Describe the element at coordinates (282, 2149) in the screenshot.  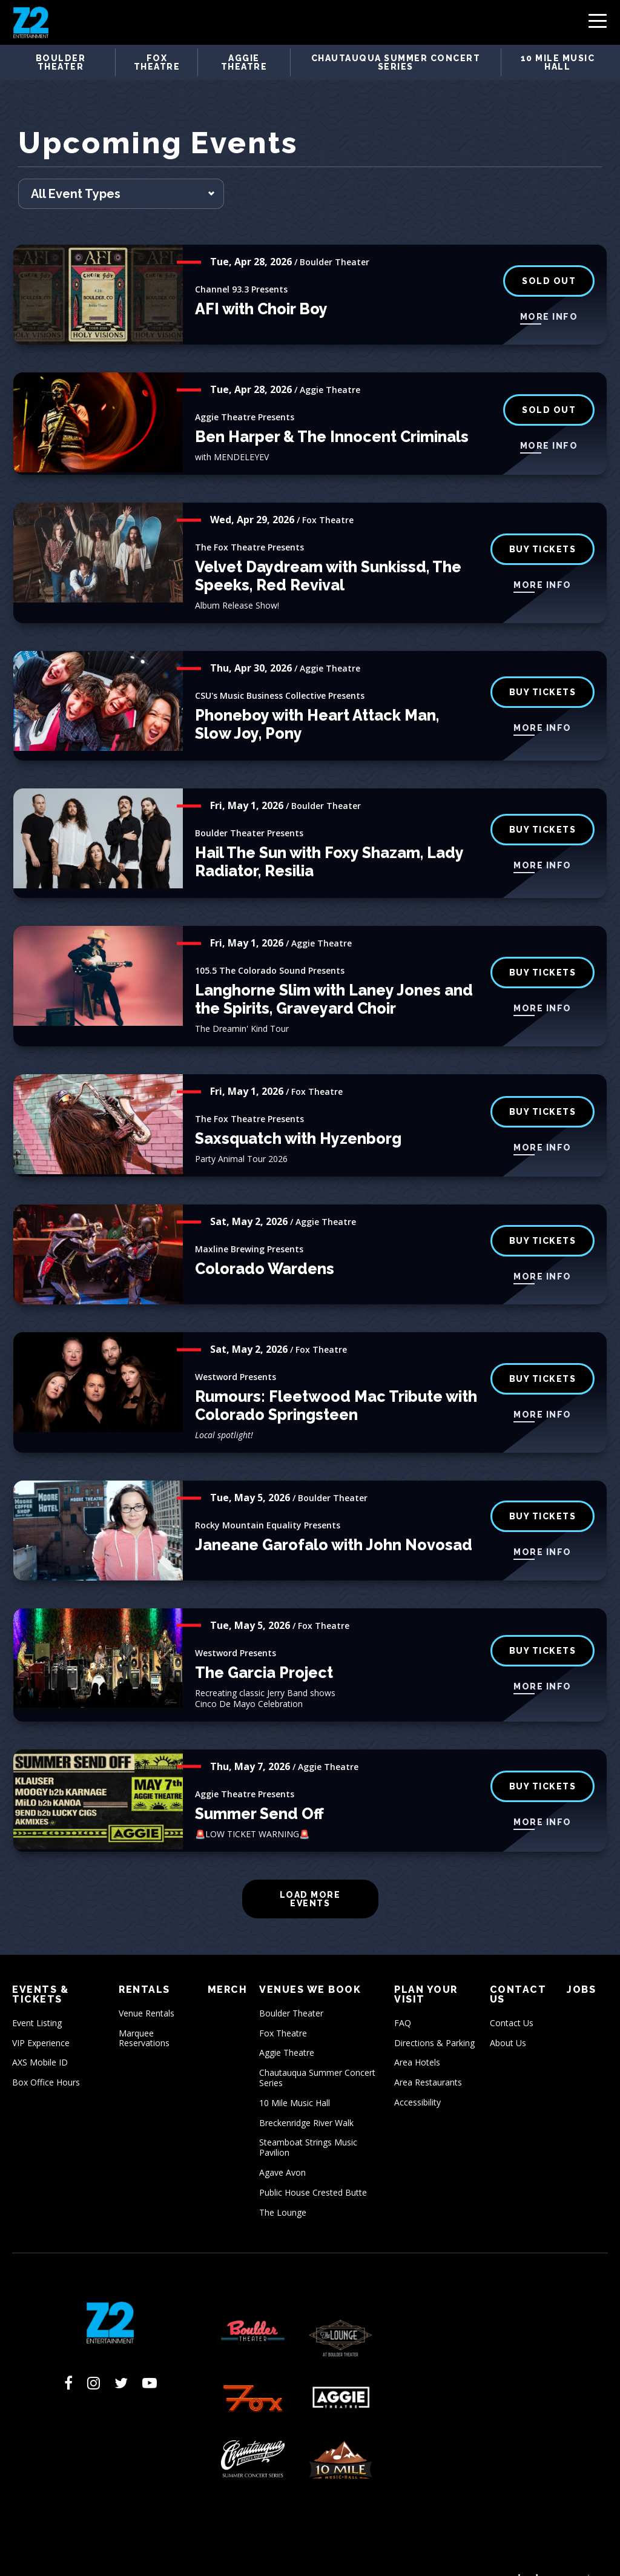
I see `Agave Avon` at that location.